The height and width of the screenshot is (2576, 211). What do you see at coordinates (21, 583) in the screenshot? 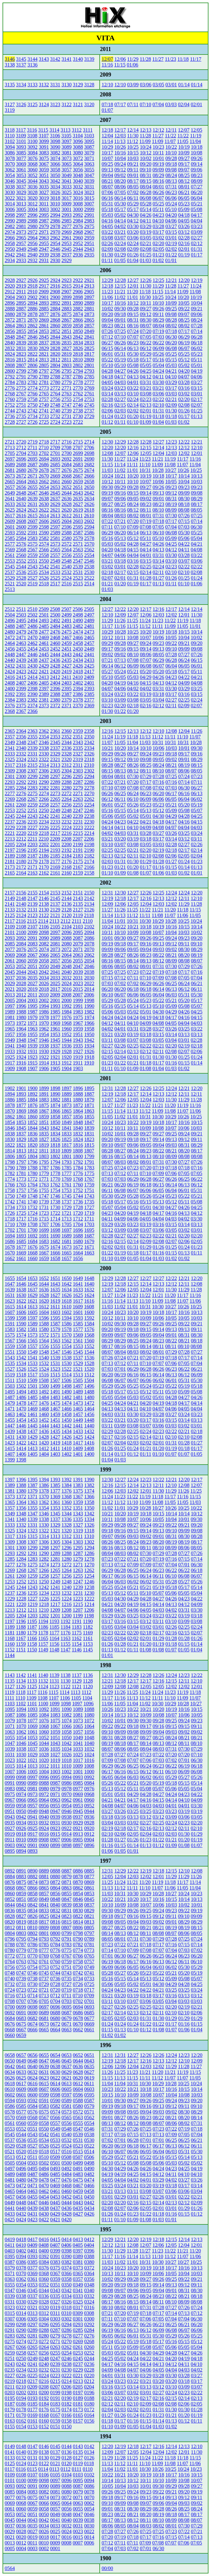
I see `2520` at bounding box center [21, 583].